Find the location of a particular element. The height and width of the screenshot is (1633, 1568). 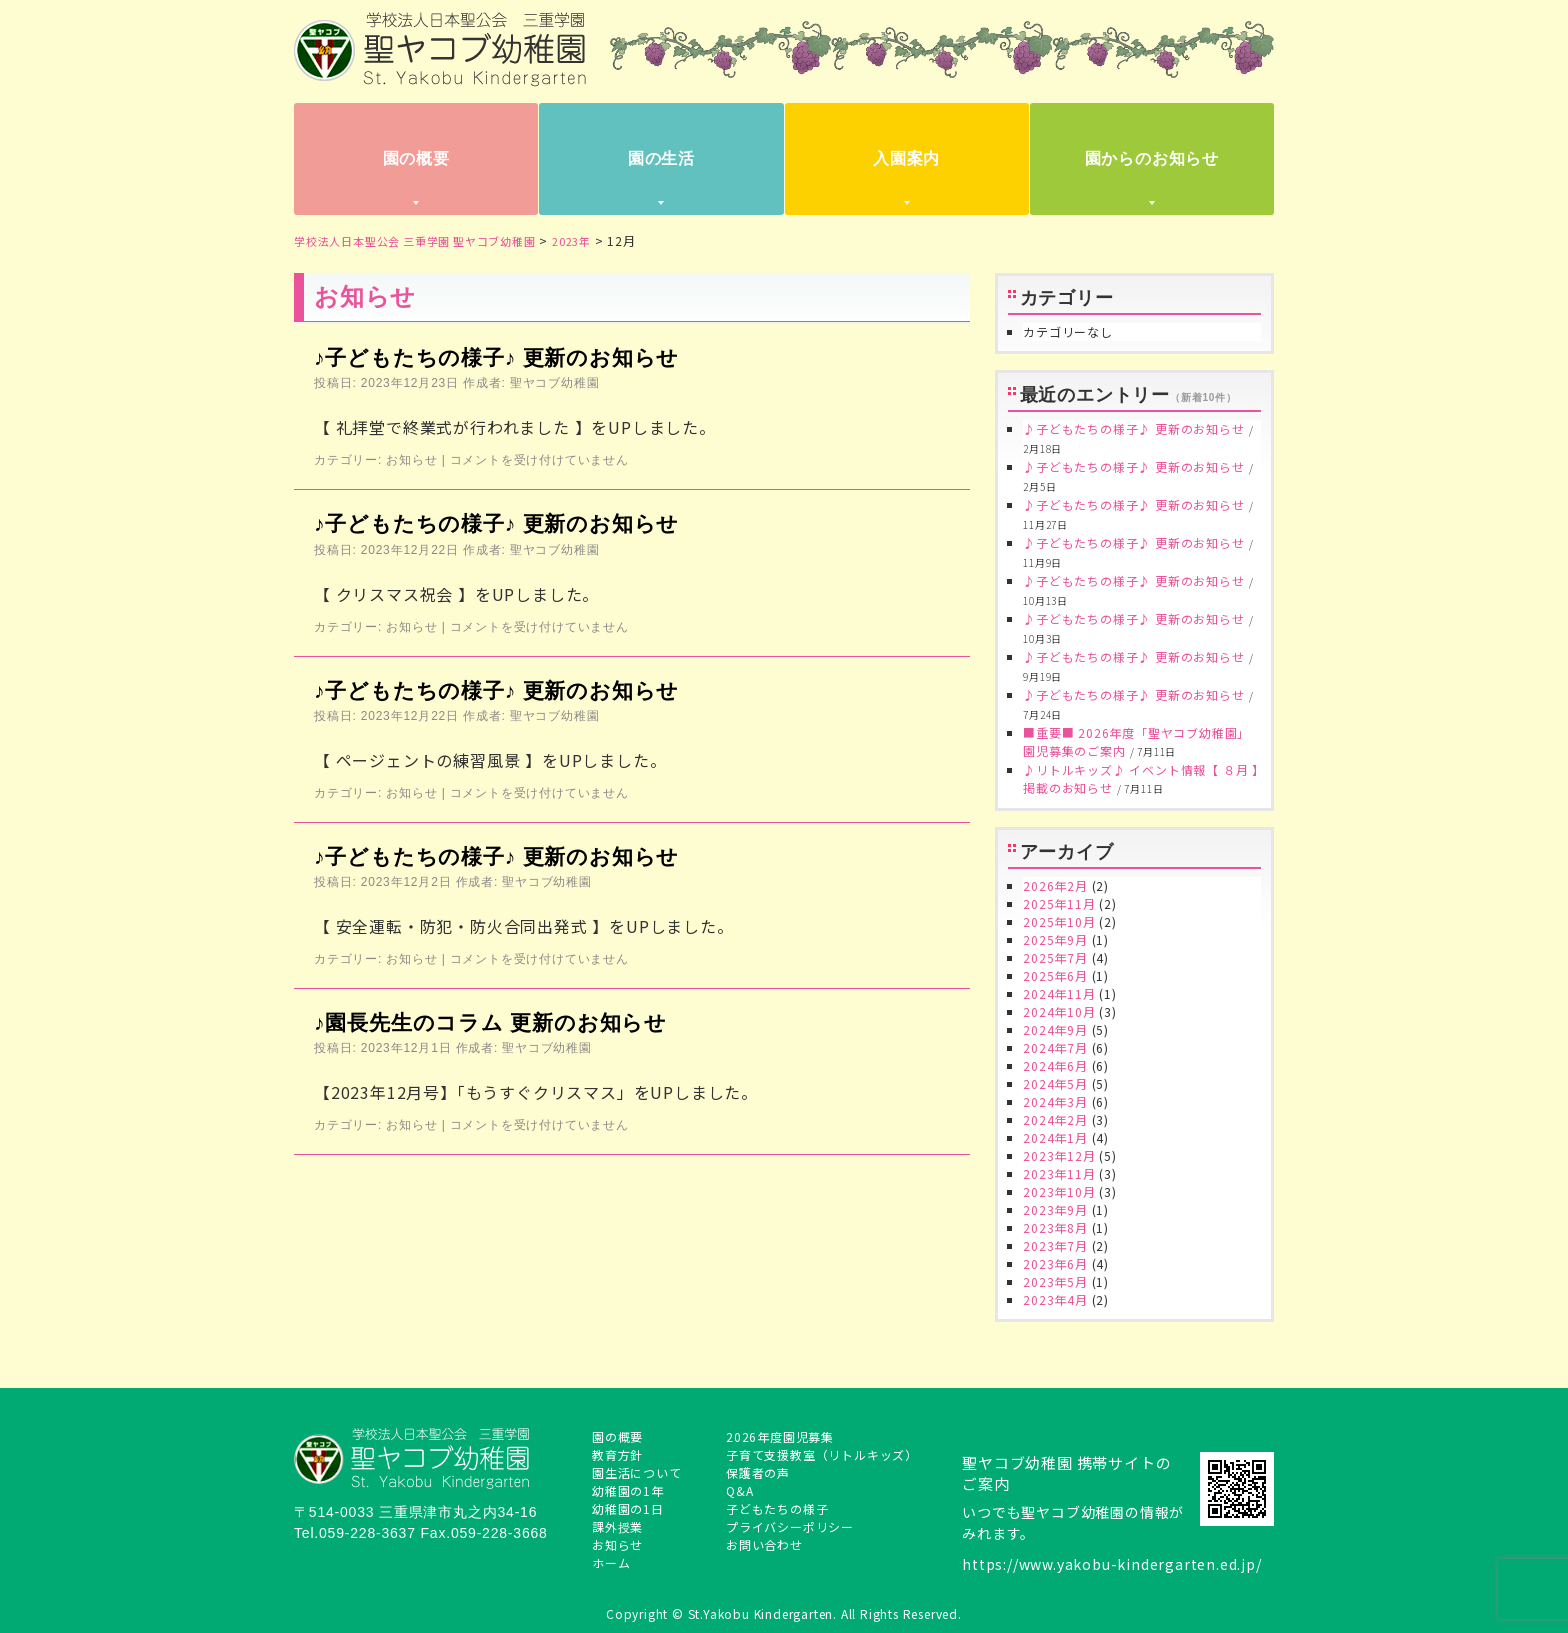

入園案内 is located at coordinates (906, 158).